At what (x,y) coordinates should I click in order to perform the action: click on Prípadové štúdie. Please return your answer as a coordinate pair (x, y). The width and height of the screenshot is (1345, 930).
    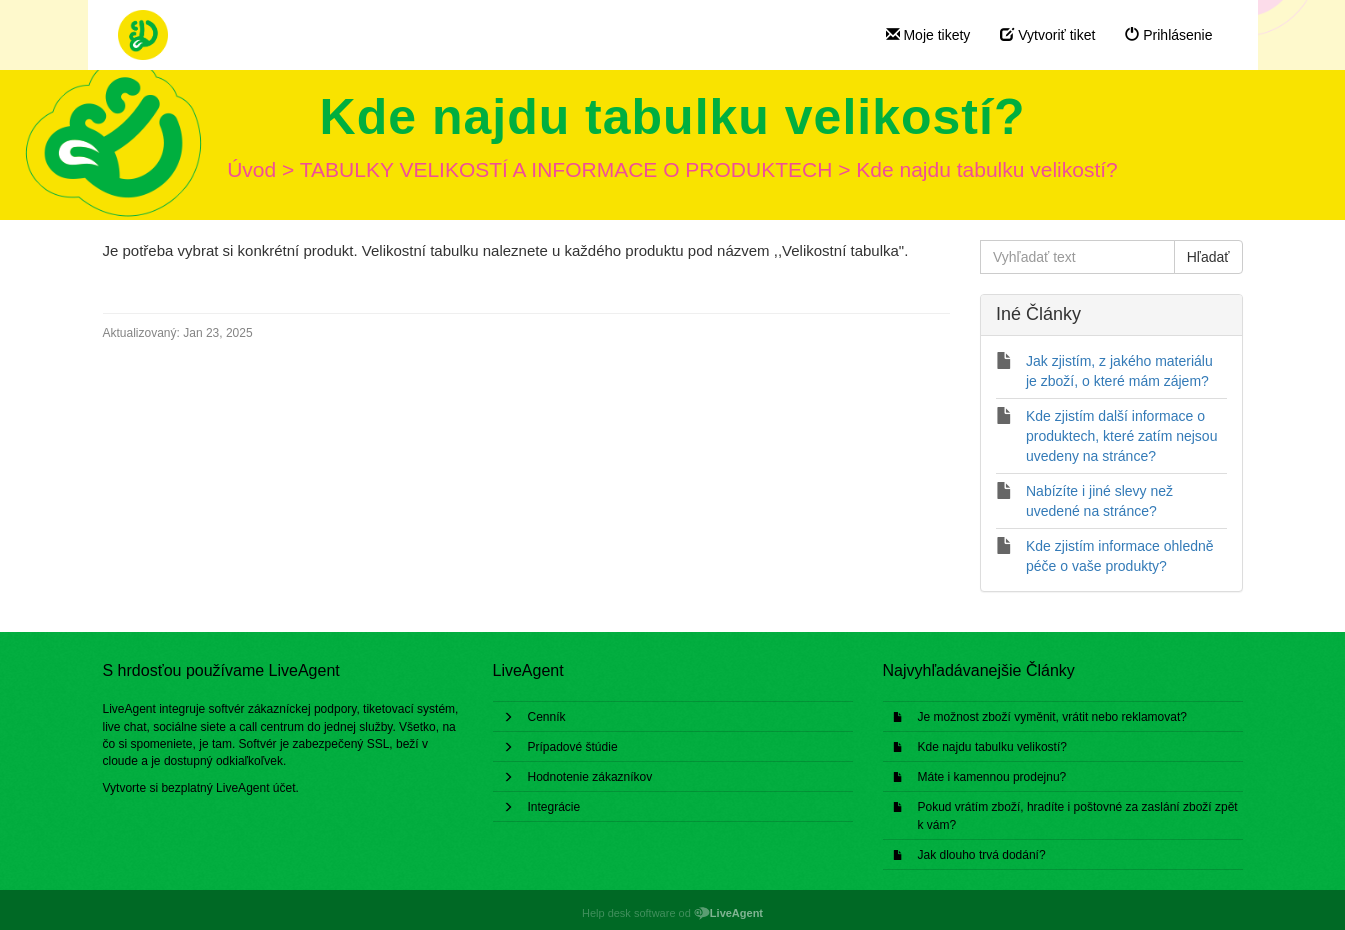
    Looking at the image, I should click on (573, 747).